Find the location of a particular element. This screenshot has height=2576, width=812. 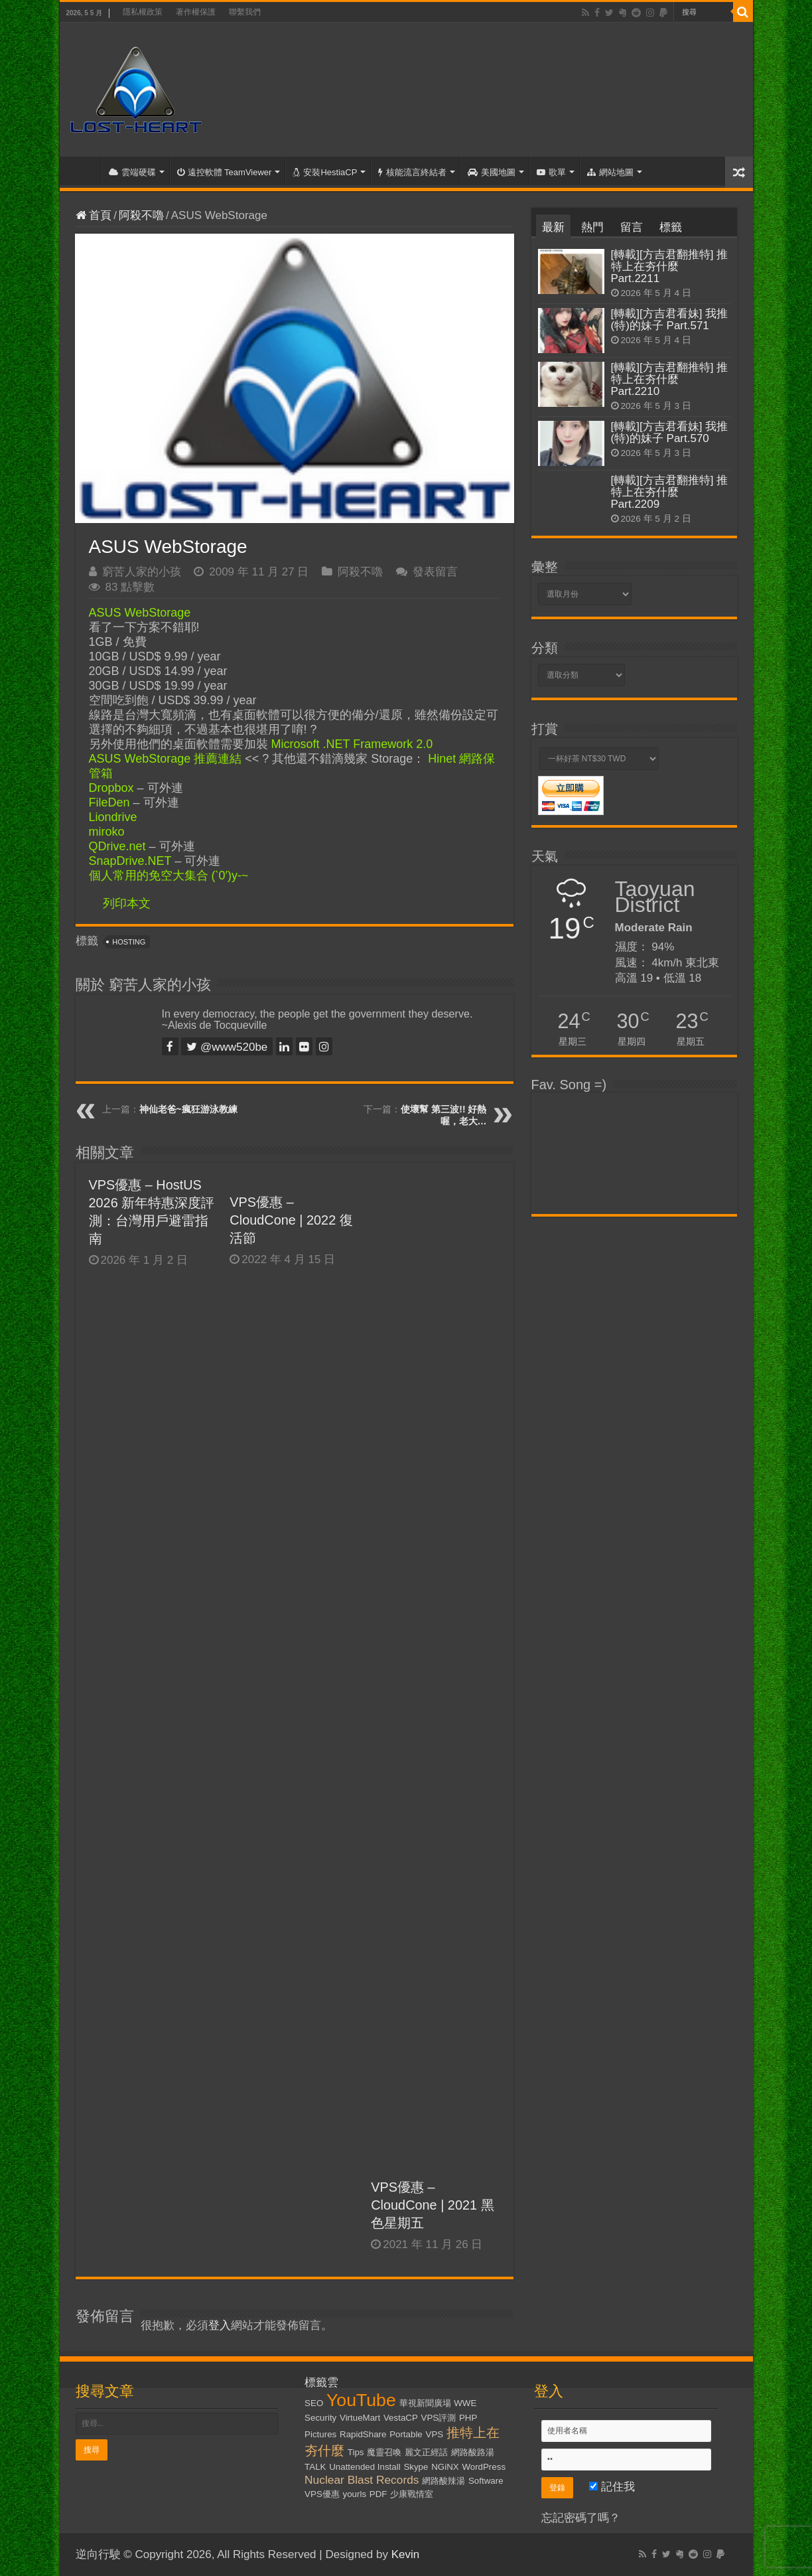

網路酸辣湯 is located at coordinates (443, 2481).